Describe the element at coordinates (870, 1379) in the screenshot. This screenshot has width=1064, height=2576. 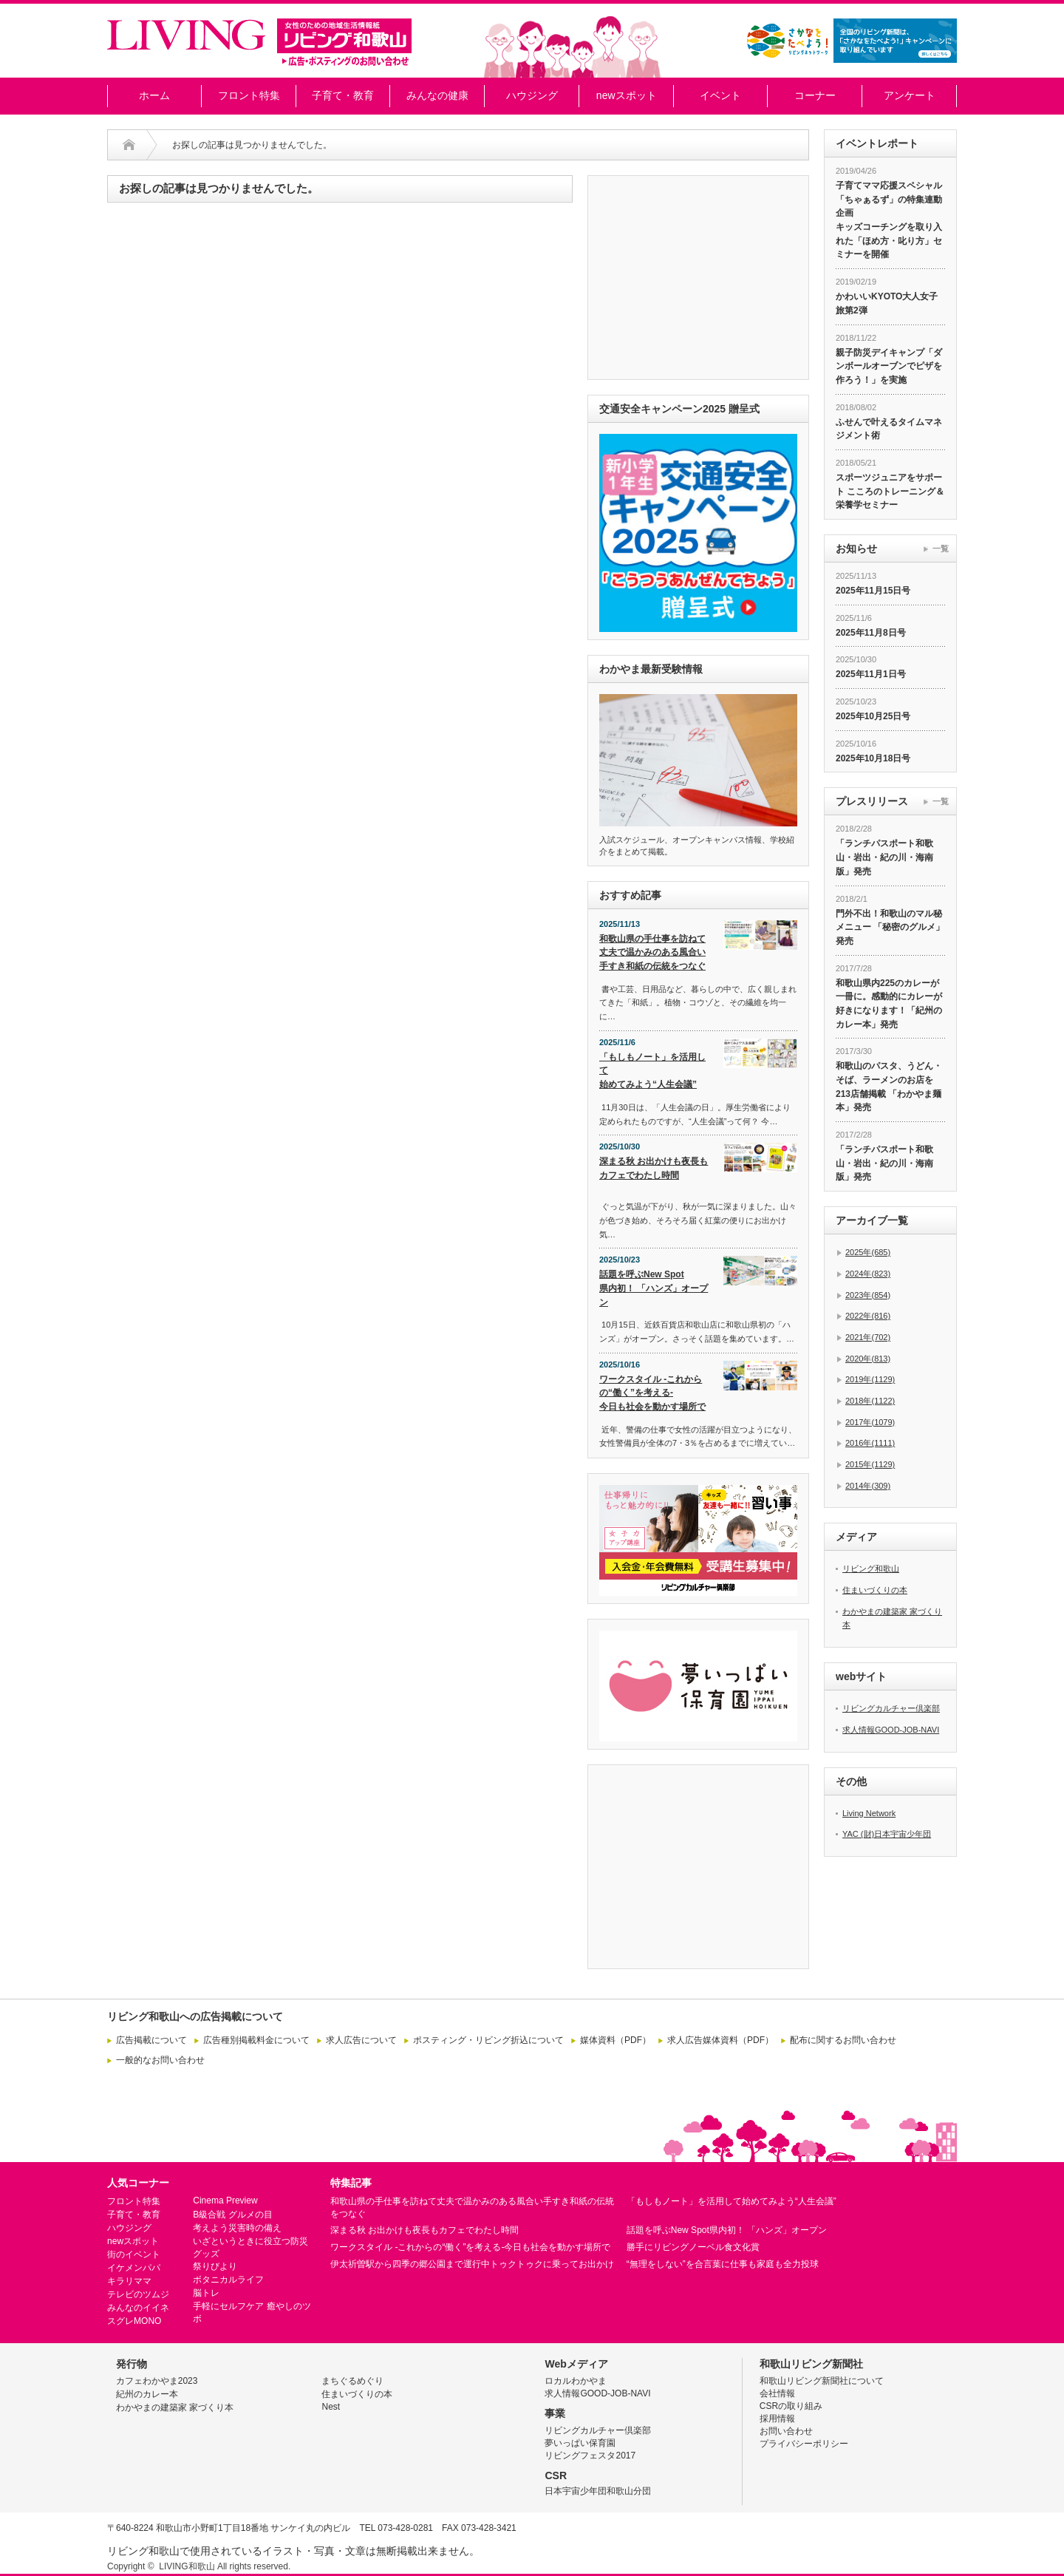
I see `2019年(1129)` at that location.